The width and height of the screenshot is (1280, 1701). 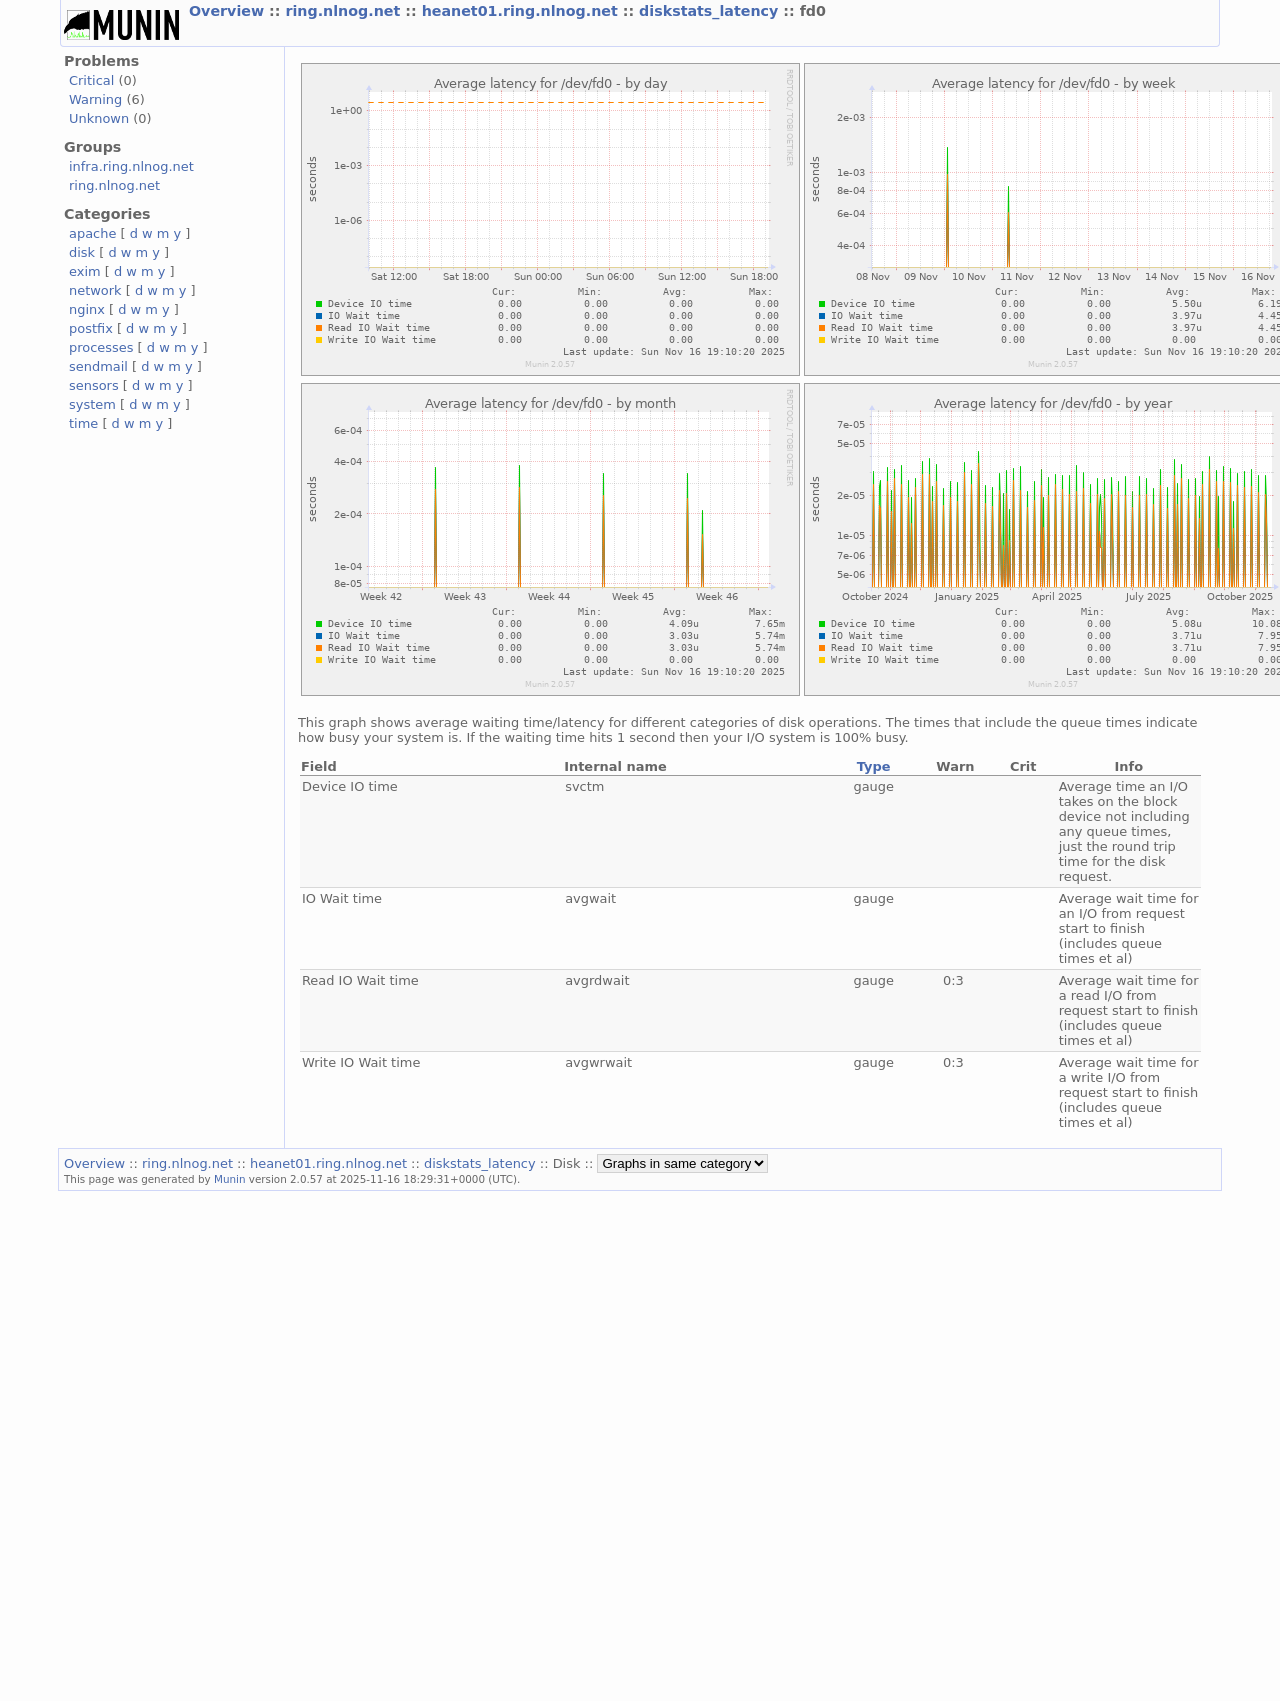 What do you see at coordinates (711, 11) in the screenshot?
I see `diskstats_latency` at bounding box center [711, 11].